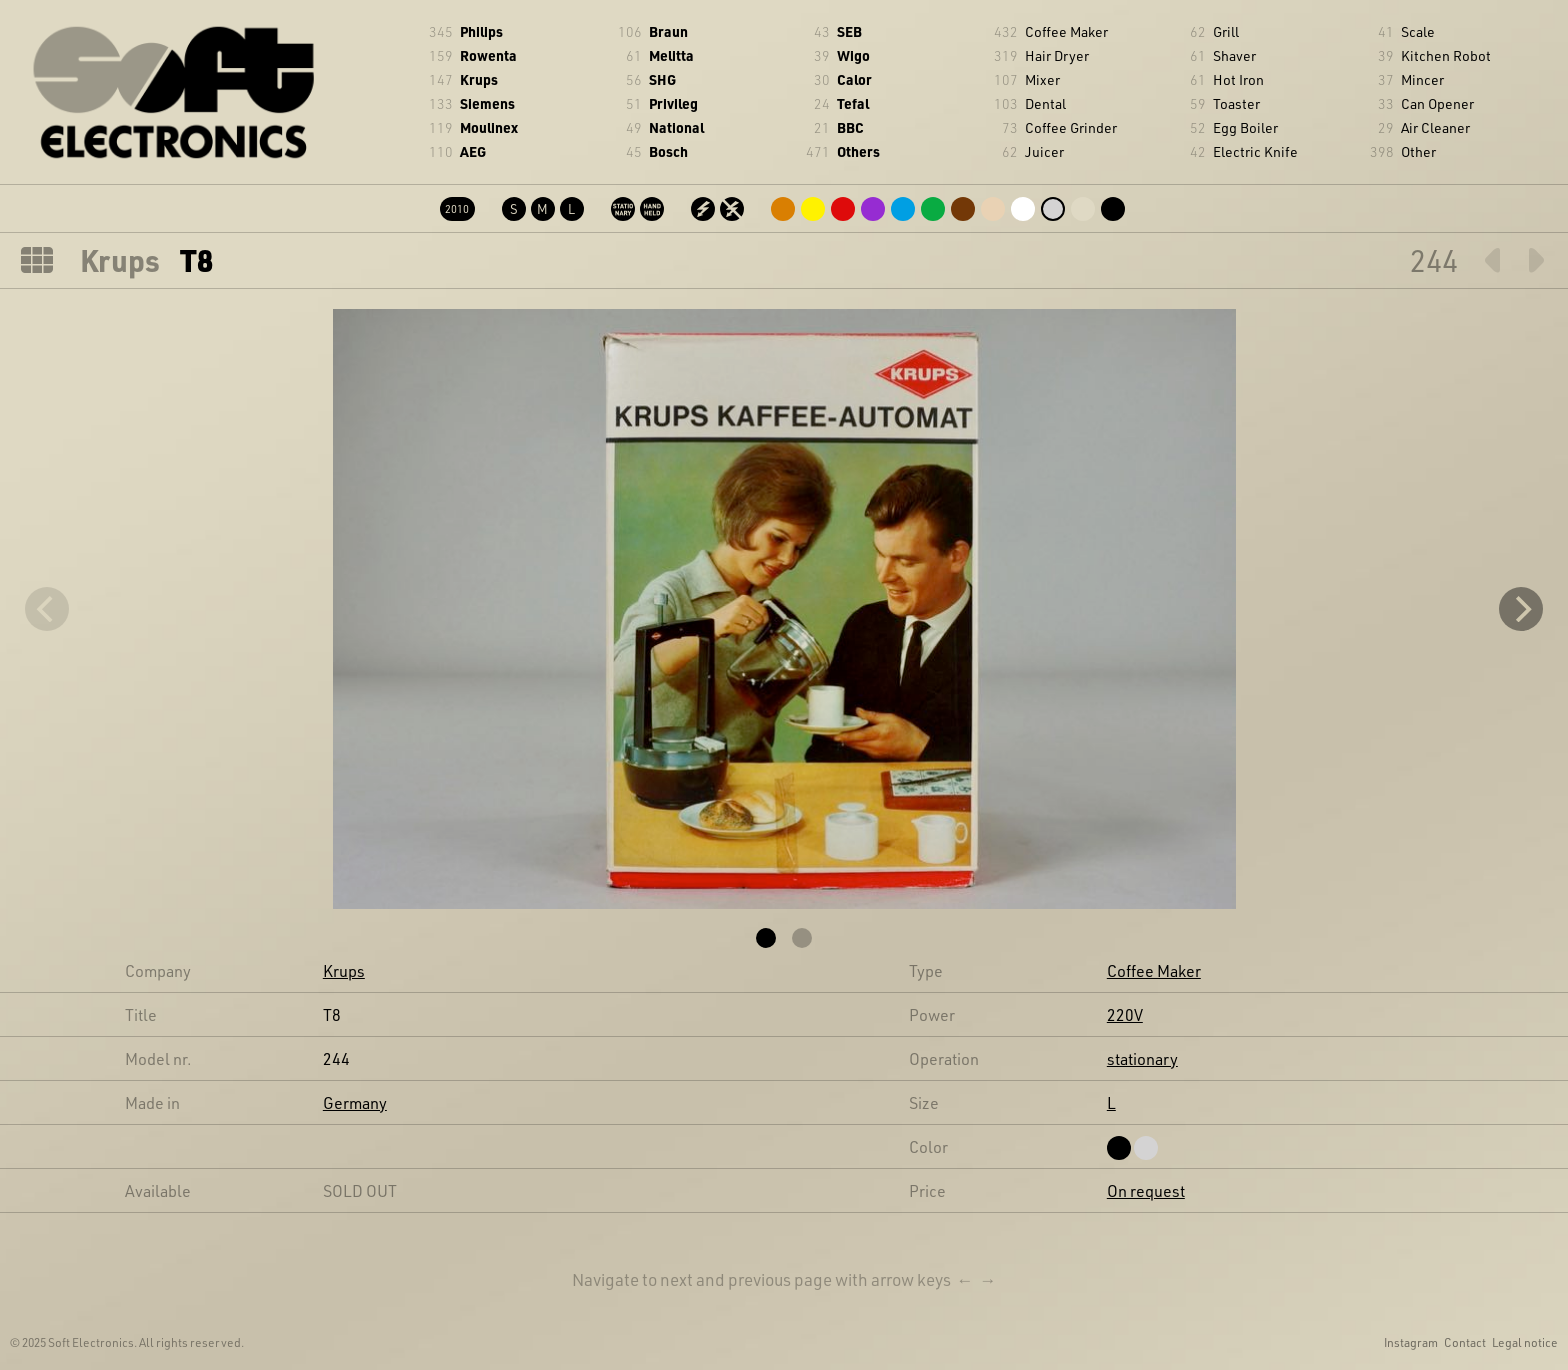 This screenshot has width=1568, height=1370. Describe the element at coordinates (676, 127) in the screenshot. I see `National` at that location.